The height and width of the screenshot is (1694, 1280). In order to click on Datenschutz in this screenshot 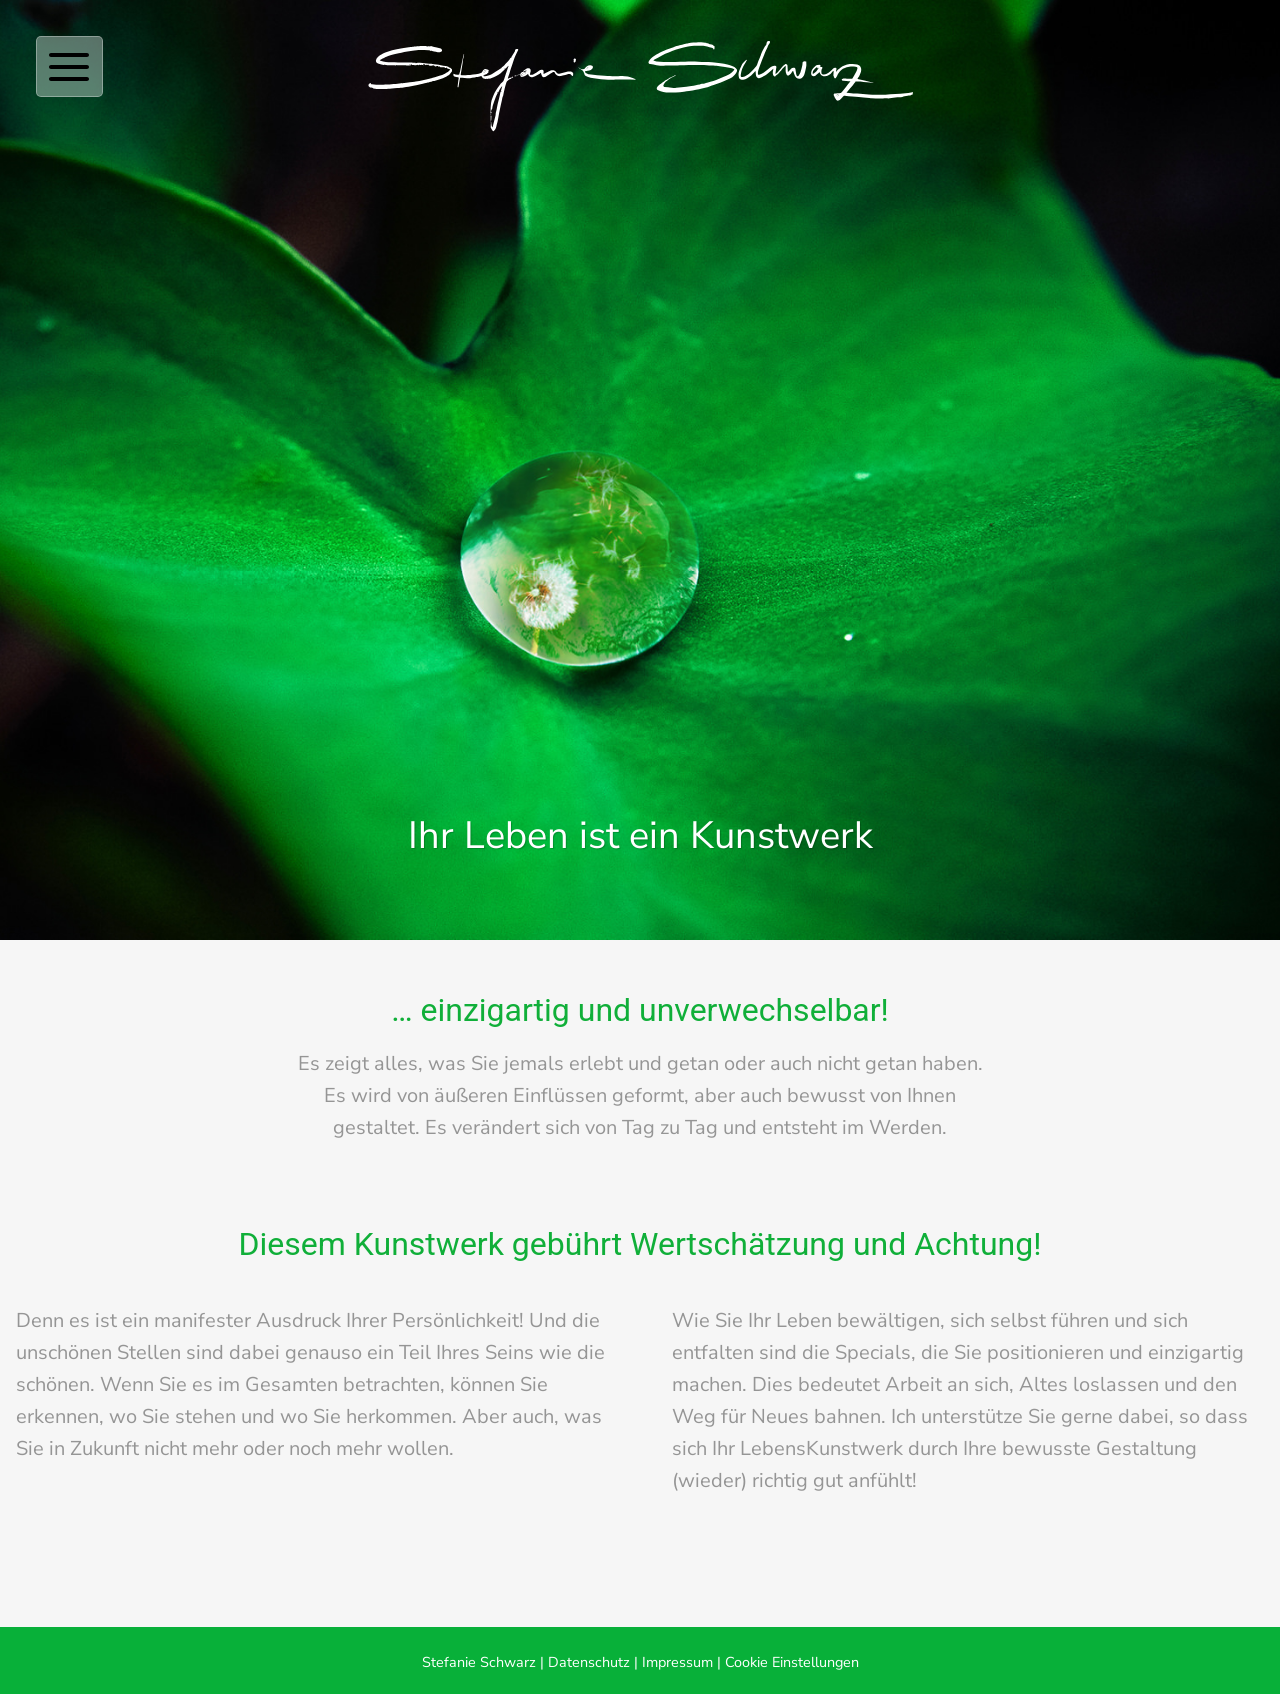, I will do `click(589, 1662)`.